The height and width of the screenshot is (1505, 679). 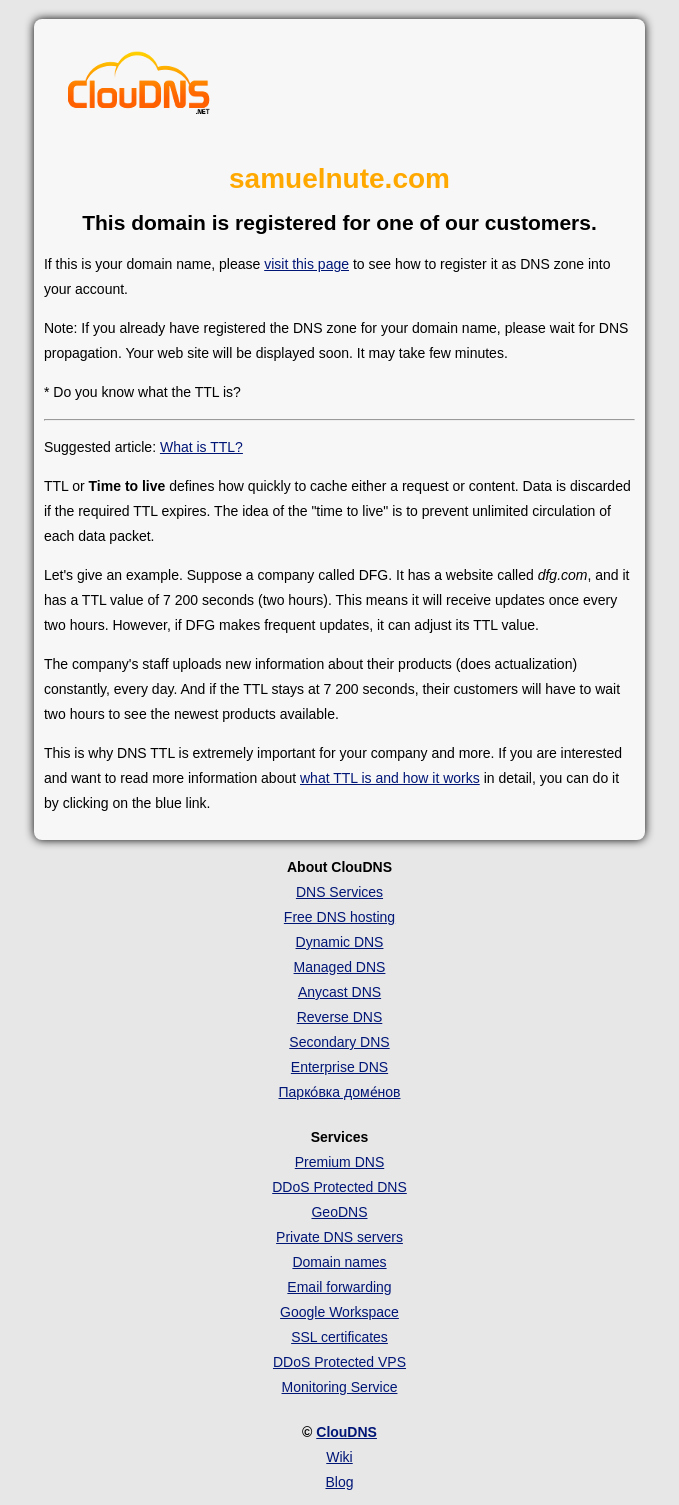 I want to click on Managed DNS, so click(x=340, y=967).